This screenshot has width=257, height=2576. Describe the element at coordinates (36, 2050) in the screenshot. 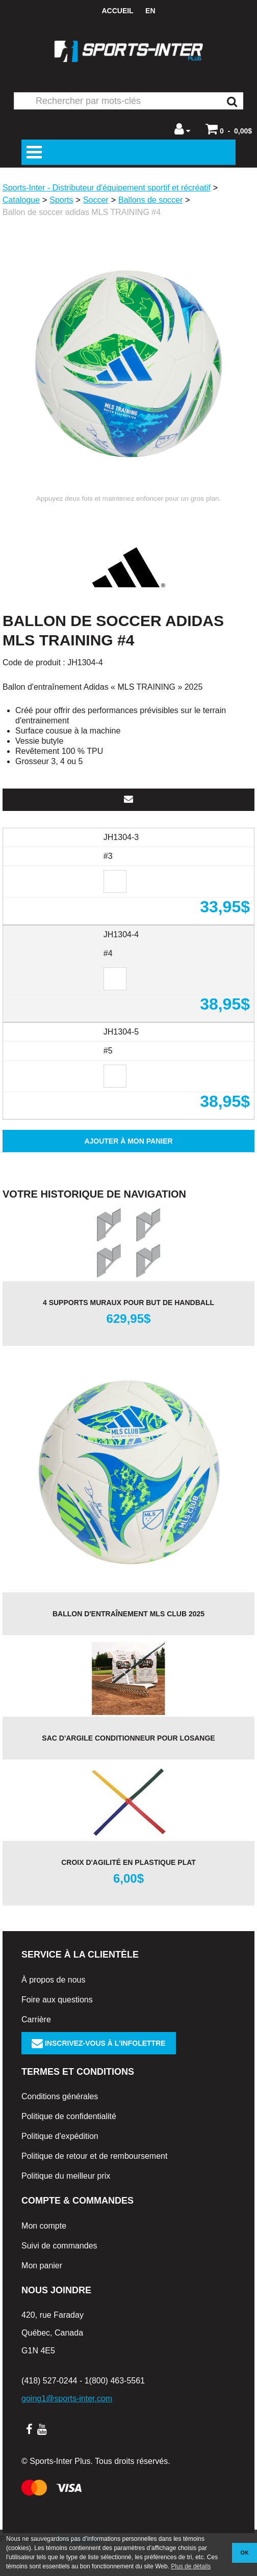

I see `Carrière` at that location.